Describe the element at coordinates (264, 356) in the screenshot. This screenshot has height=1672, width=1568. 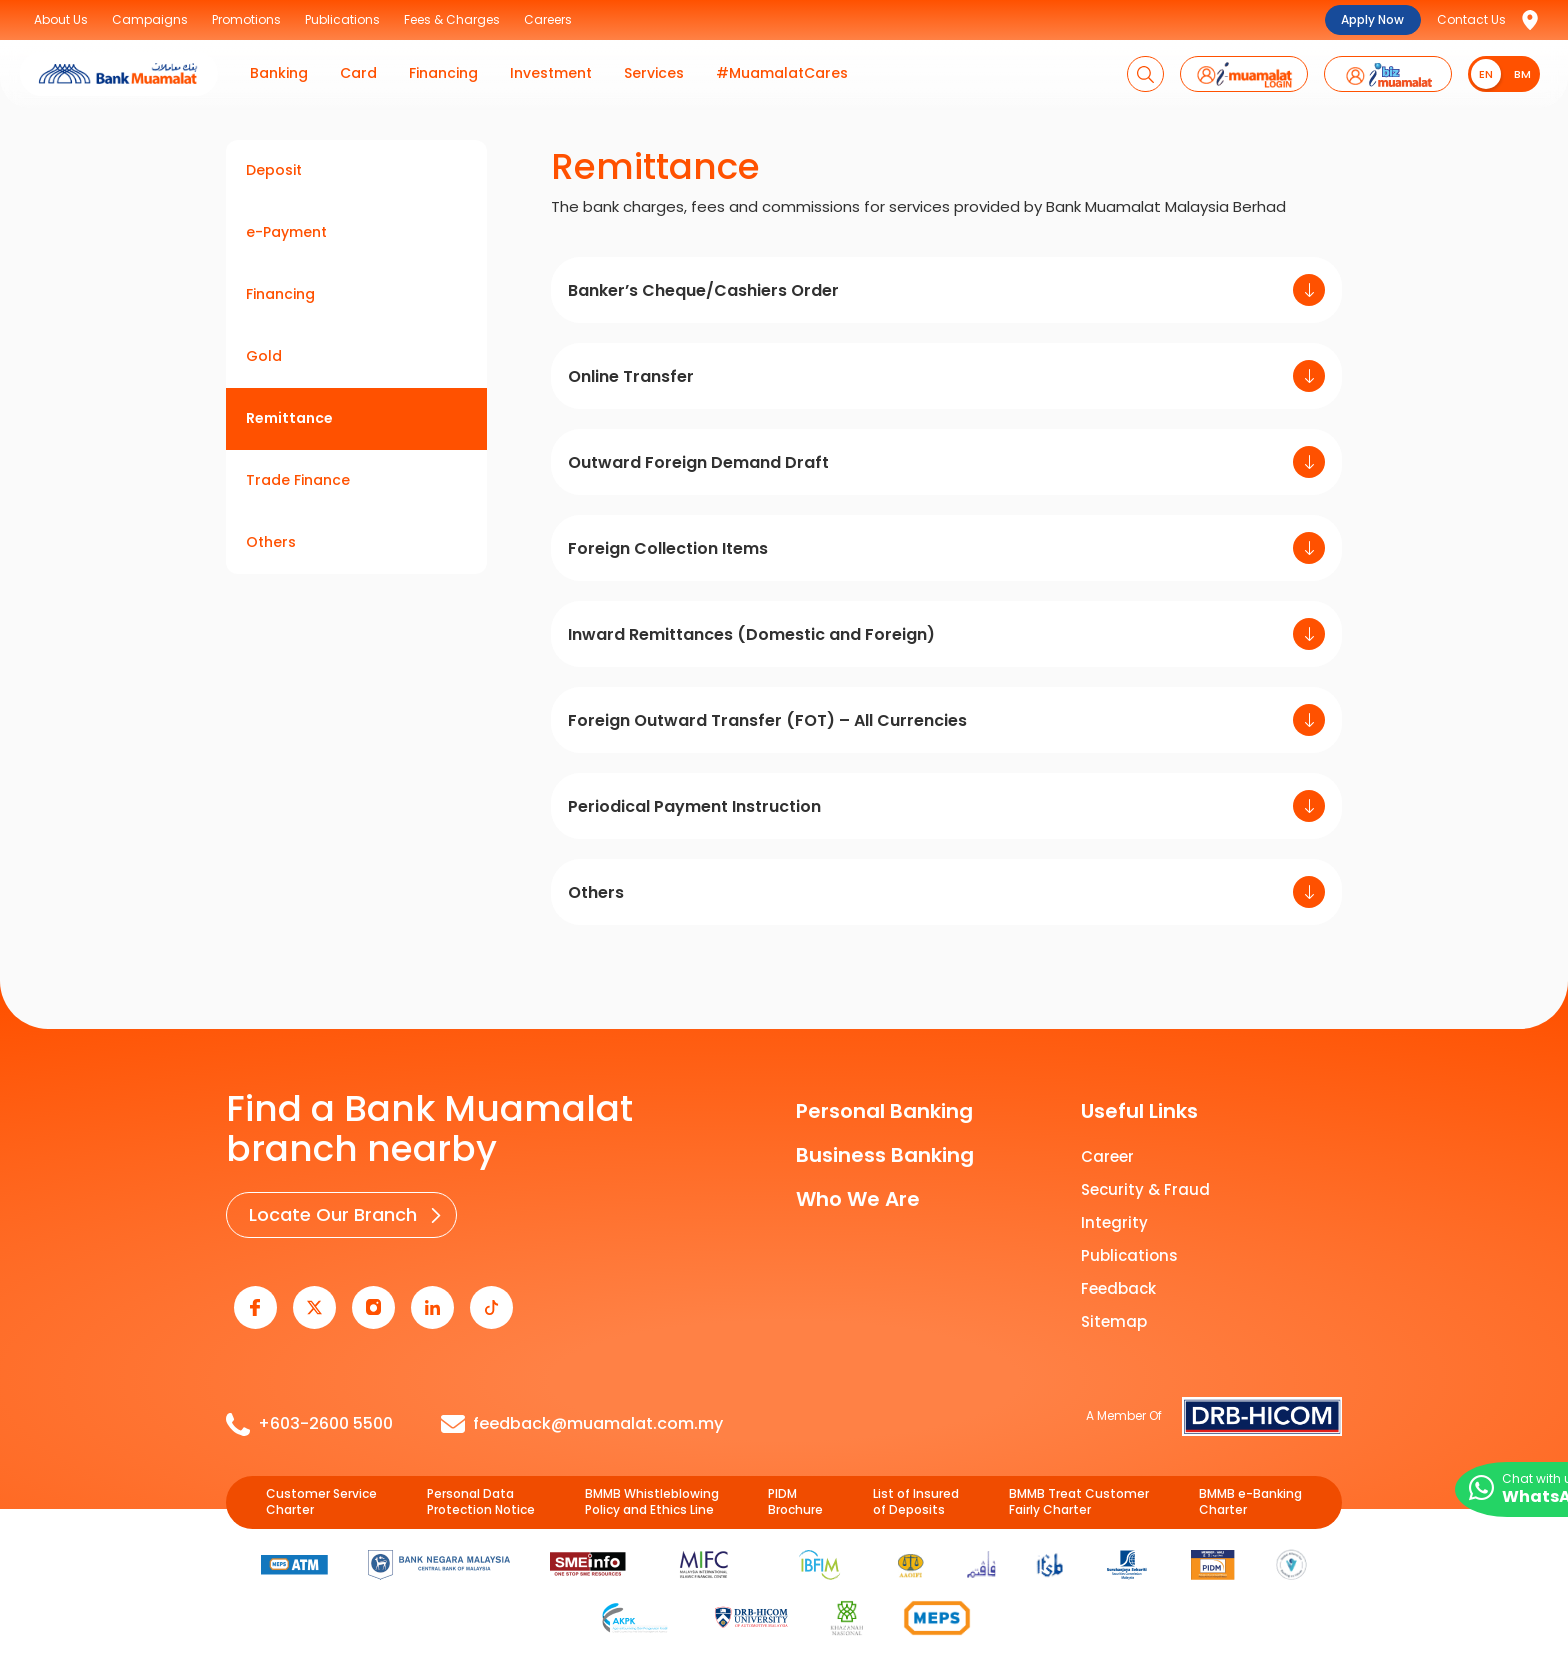
I see `Gold` at that location.